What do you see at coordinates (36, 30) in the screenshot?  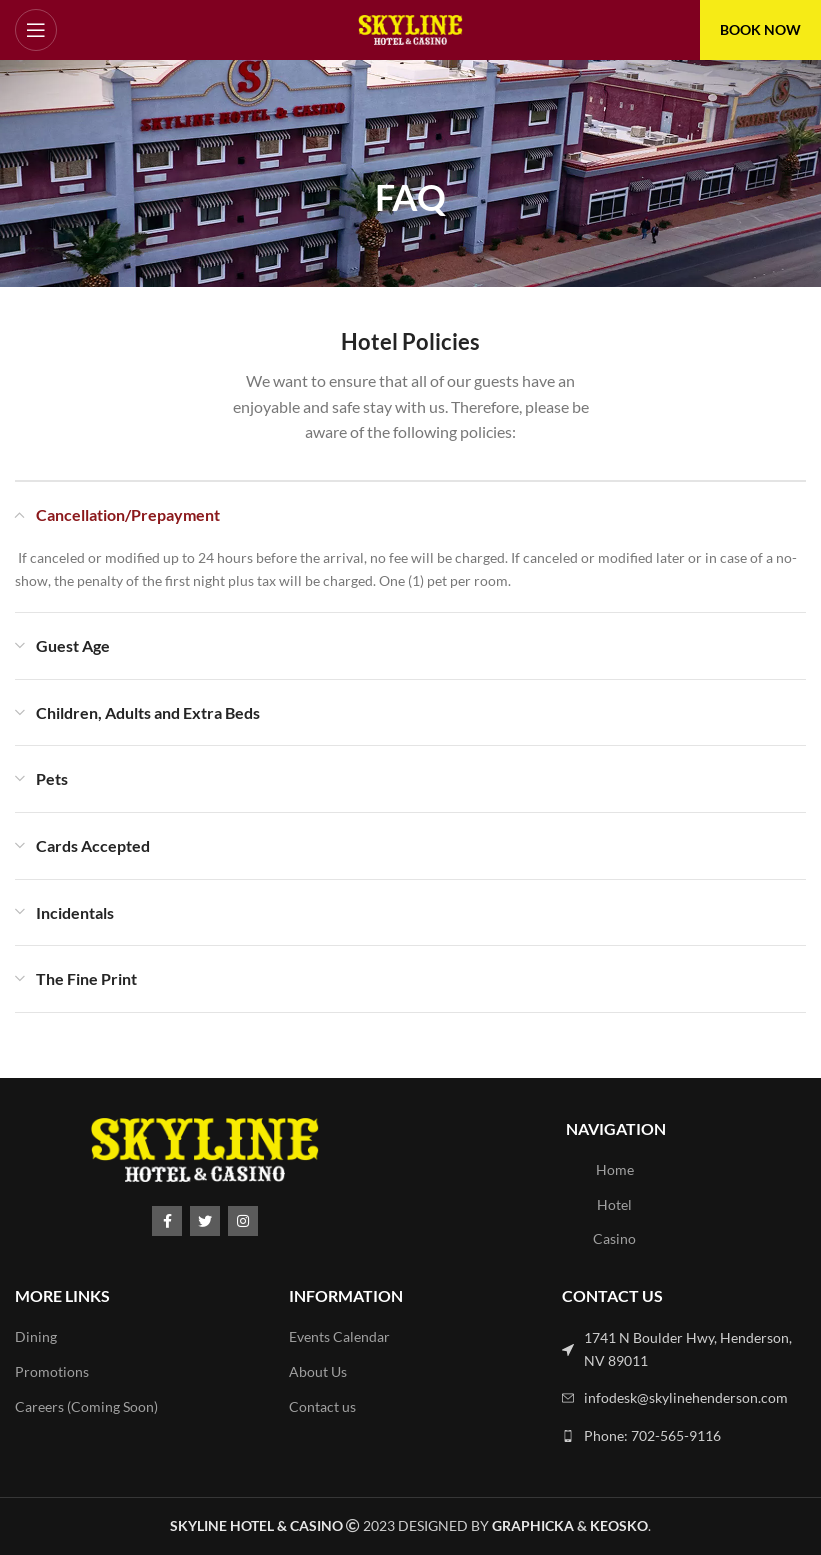 I see `[Open mobile menu]` at bounding box center [36, 30].